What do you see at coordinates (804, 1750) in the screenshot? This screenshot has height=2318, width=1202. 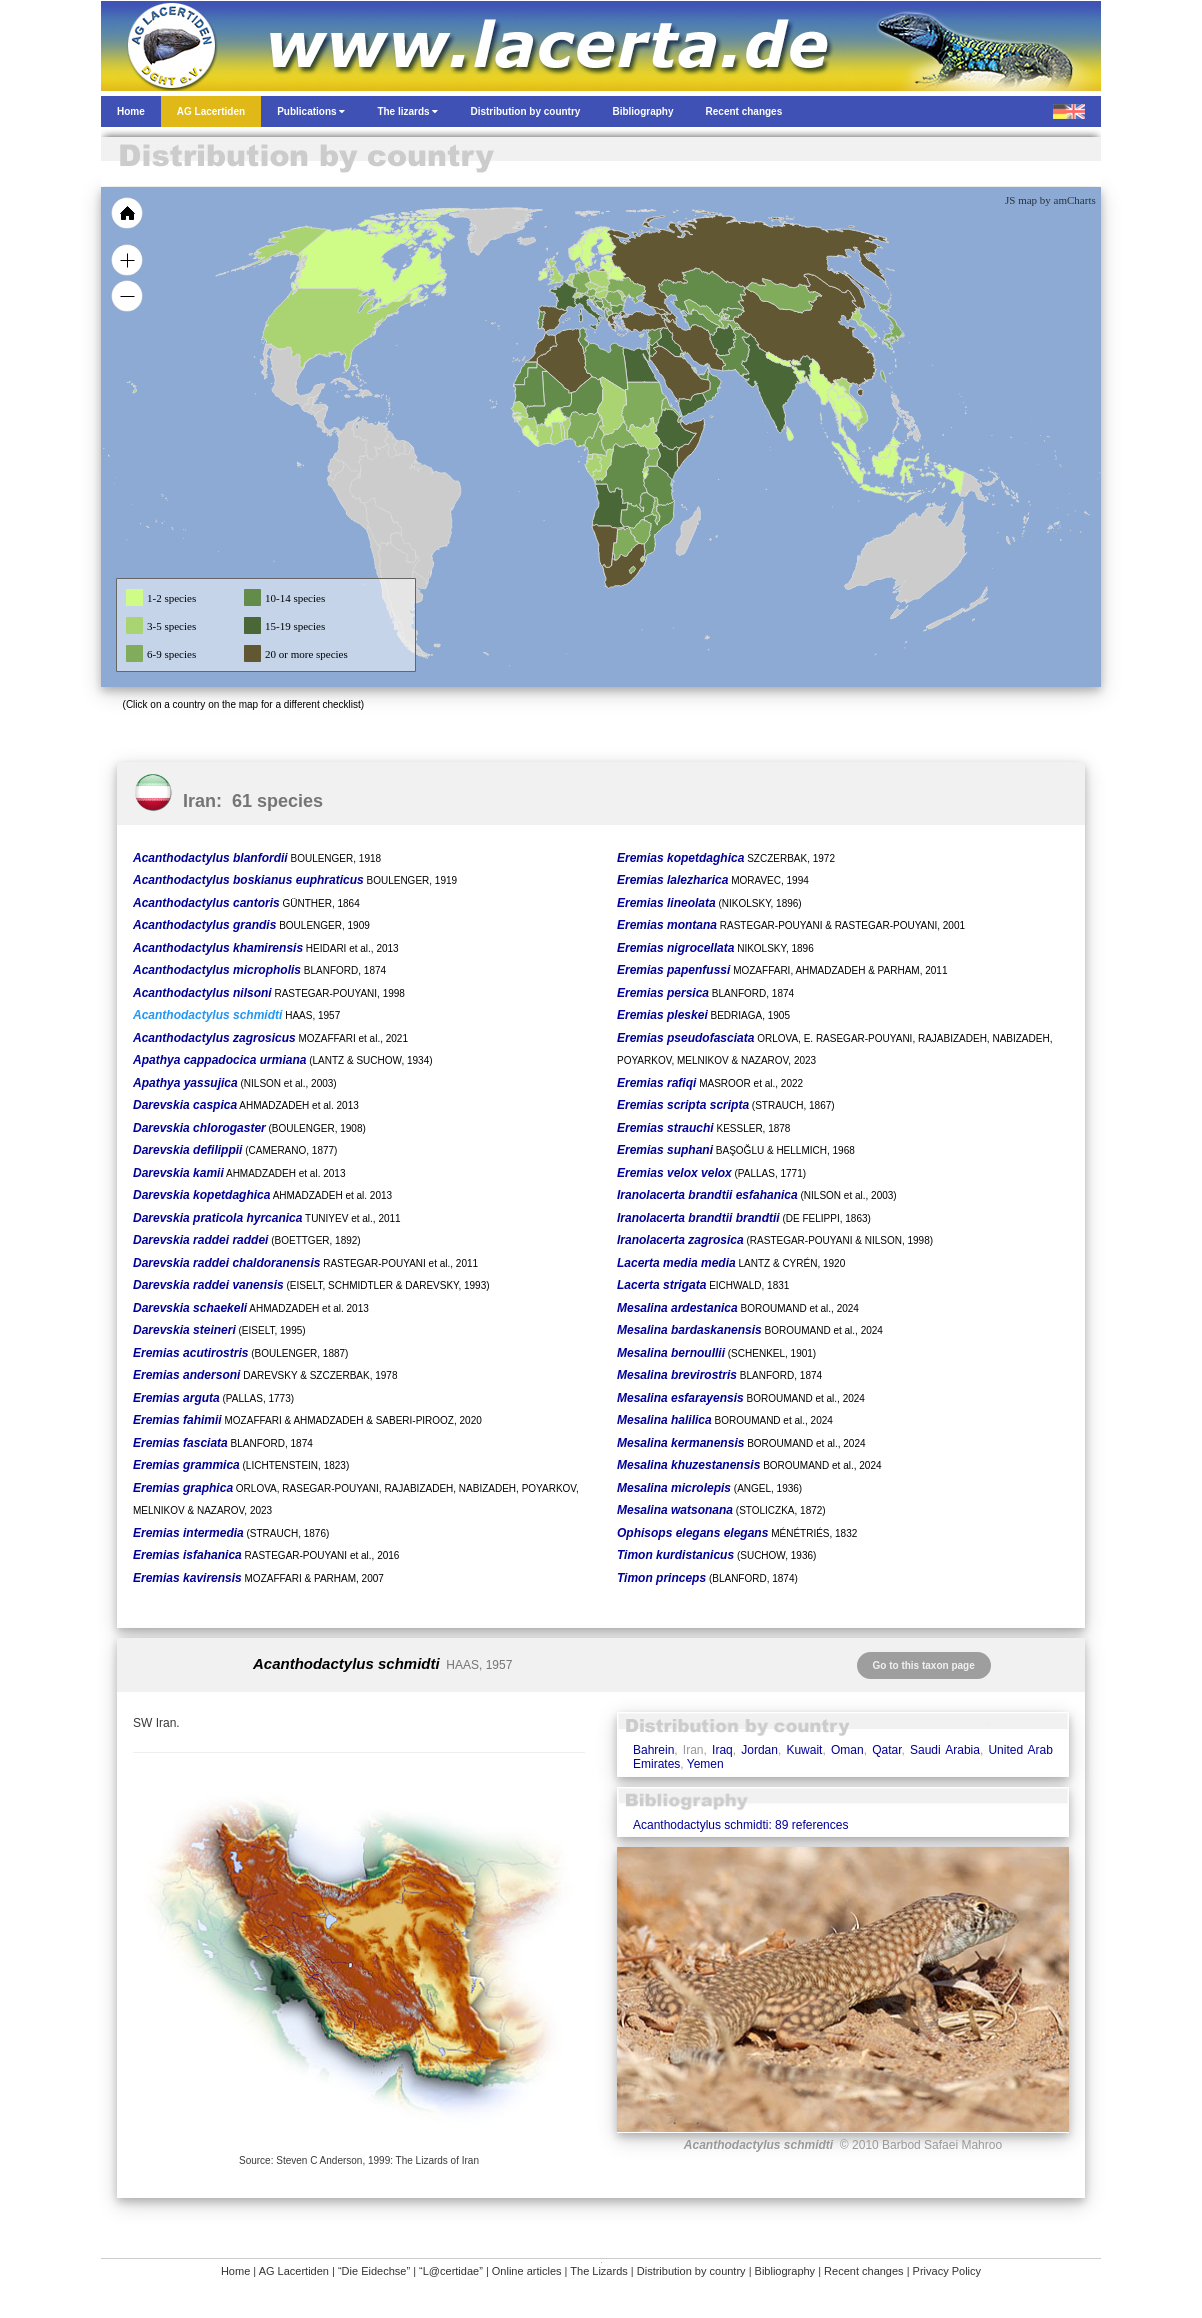 I see `Kuwait` at bounding box center [804, 1750].